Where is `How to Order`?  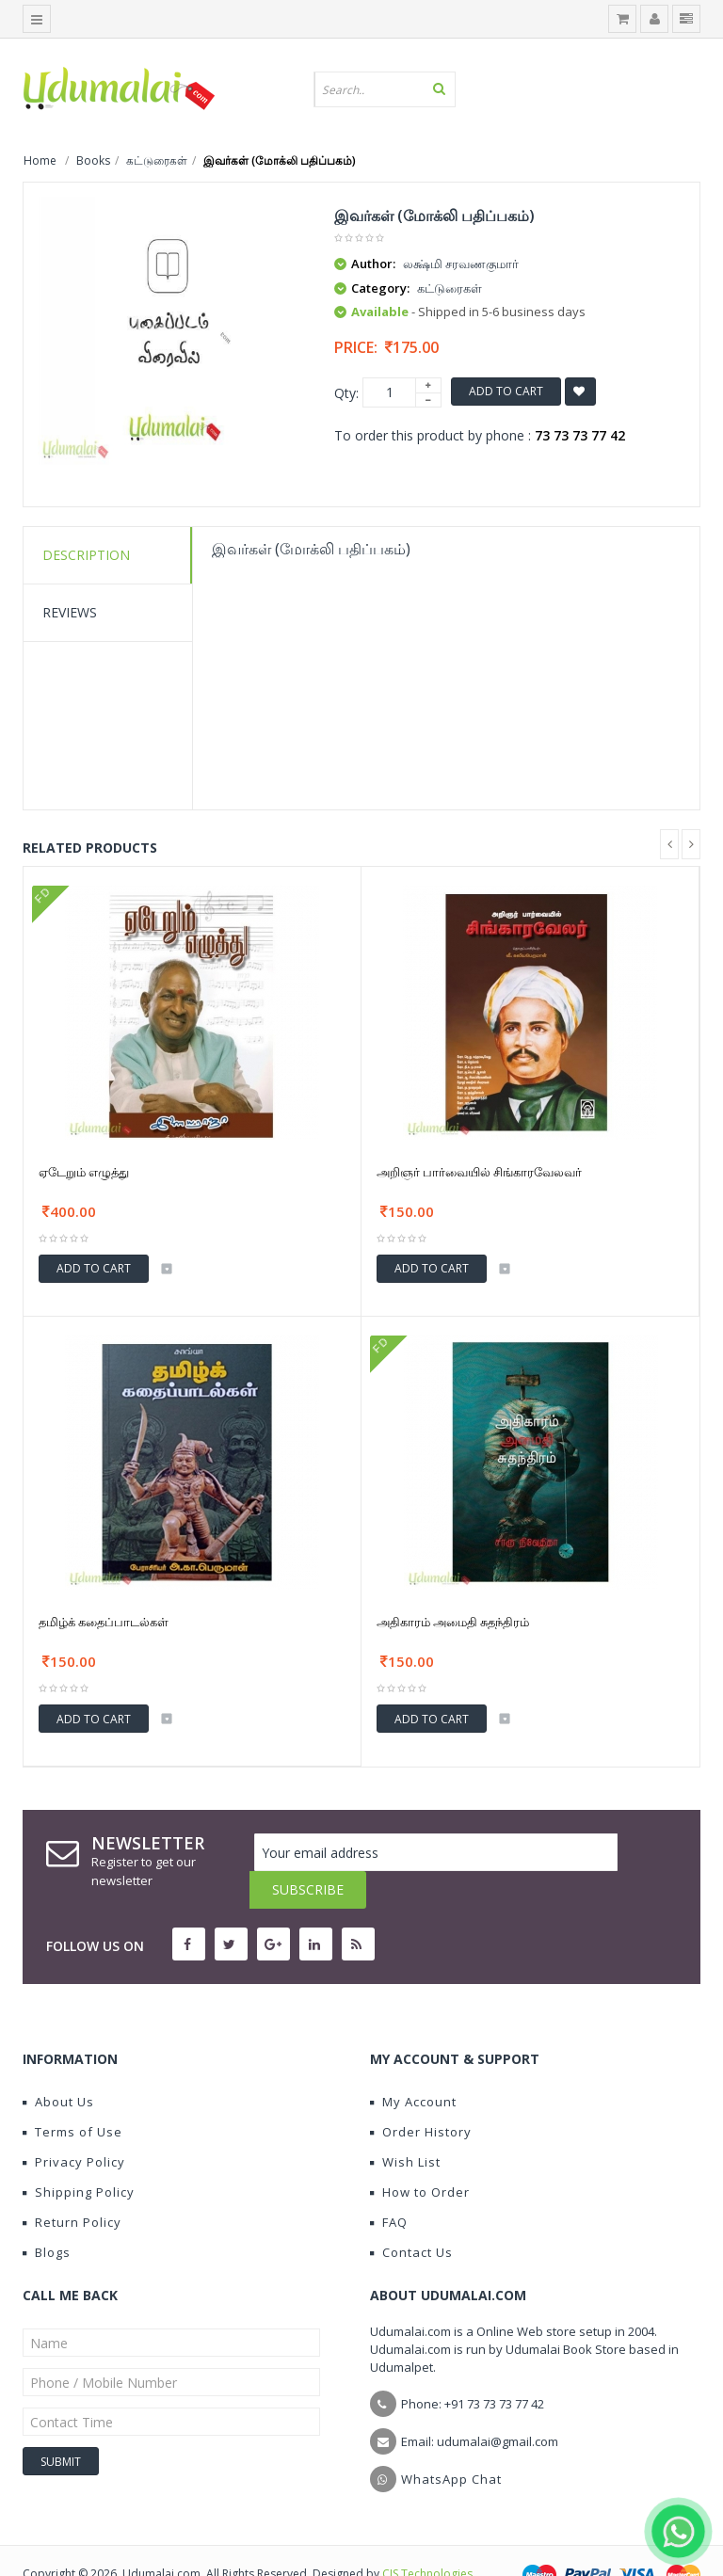
How to Order is located at coordinates (420, 2154).